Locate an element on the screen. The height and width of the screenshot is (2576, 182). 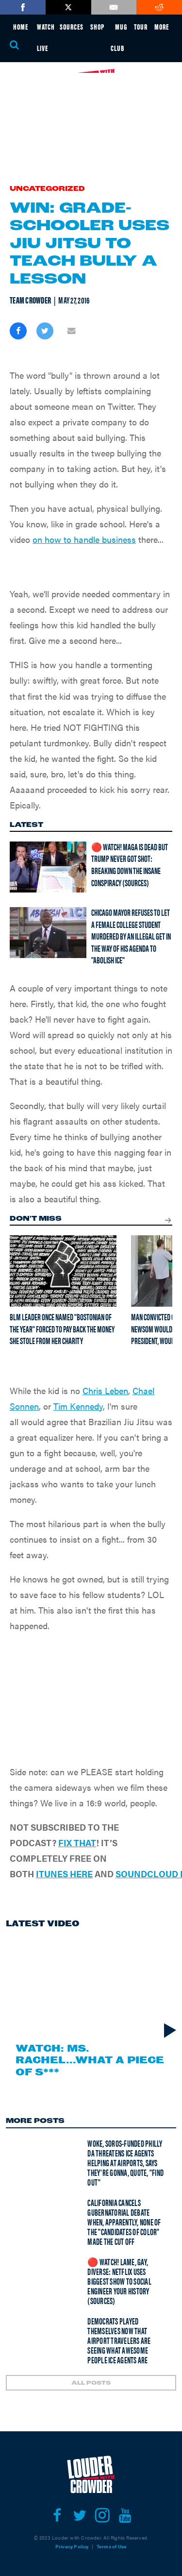
[Share on Twitter] is located at coordinates (44, 330).